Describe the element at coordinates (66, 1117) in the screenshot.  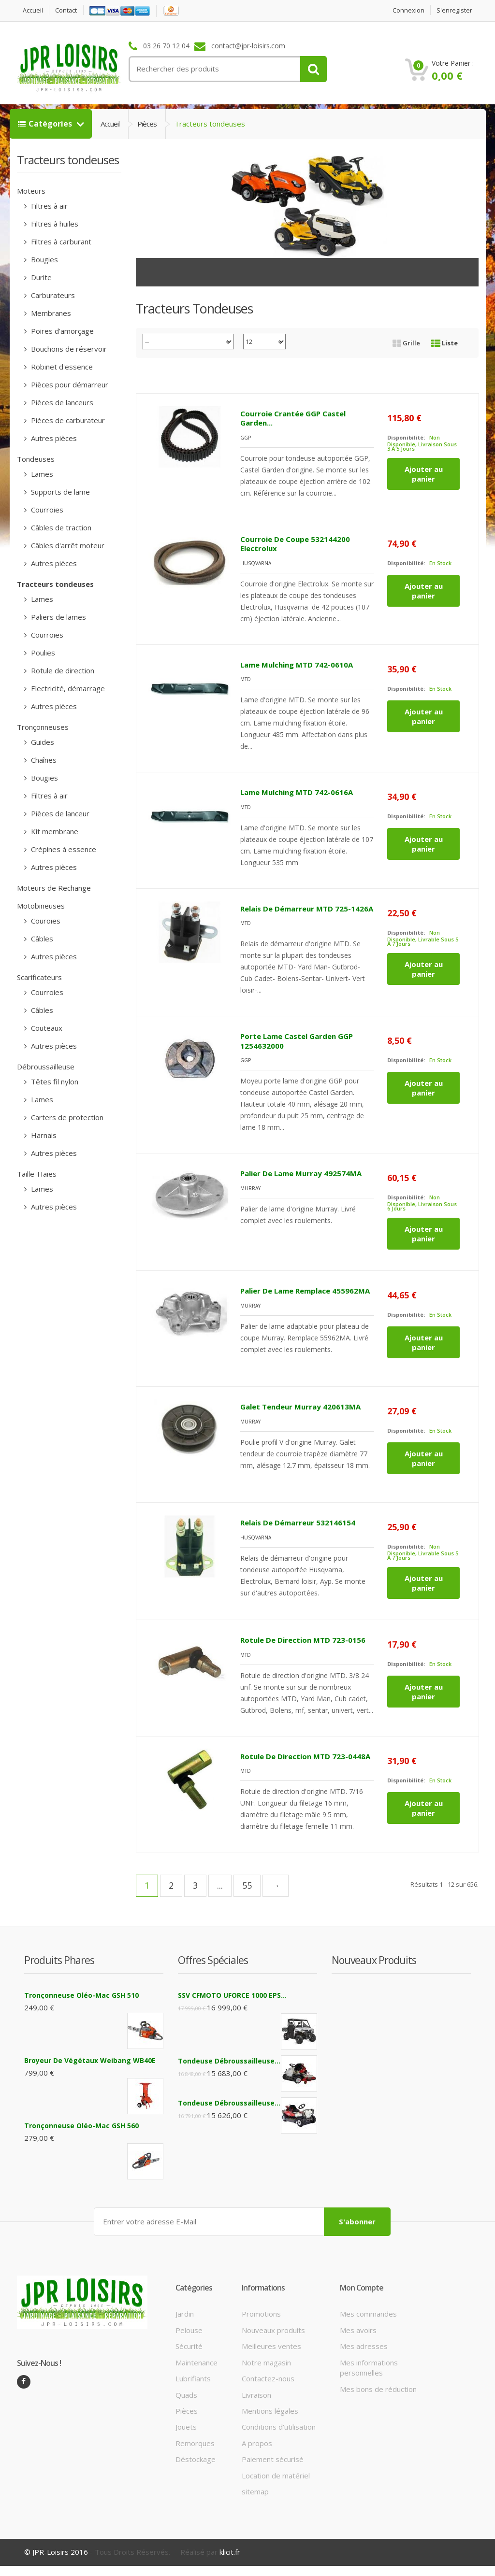
I see `Carters de protection` at that location.